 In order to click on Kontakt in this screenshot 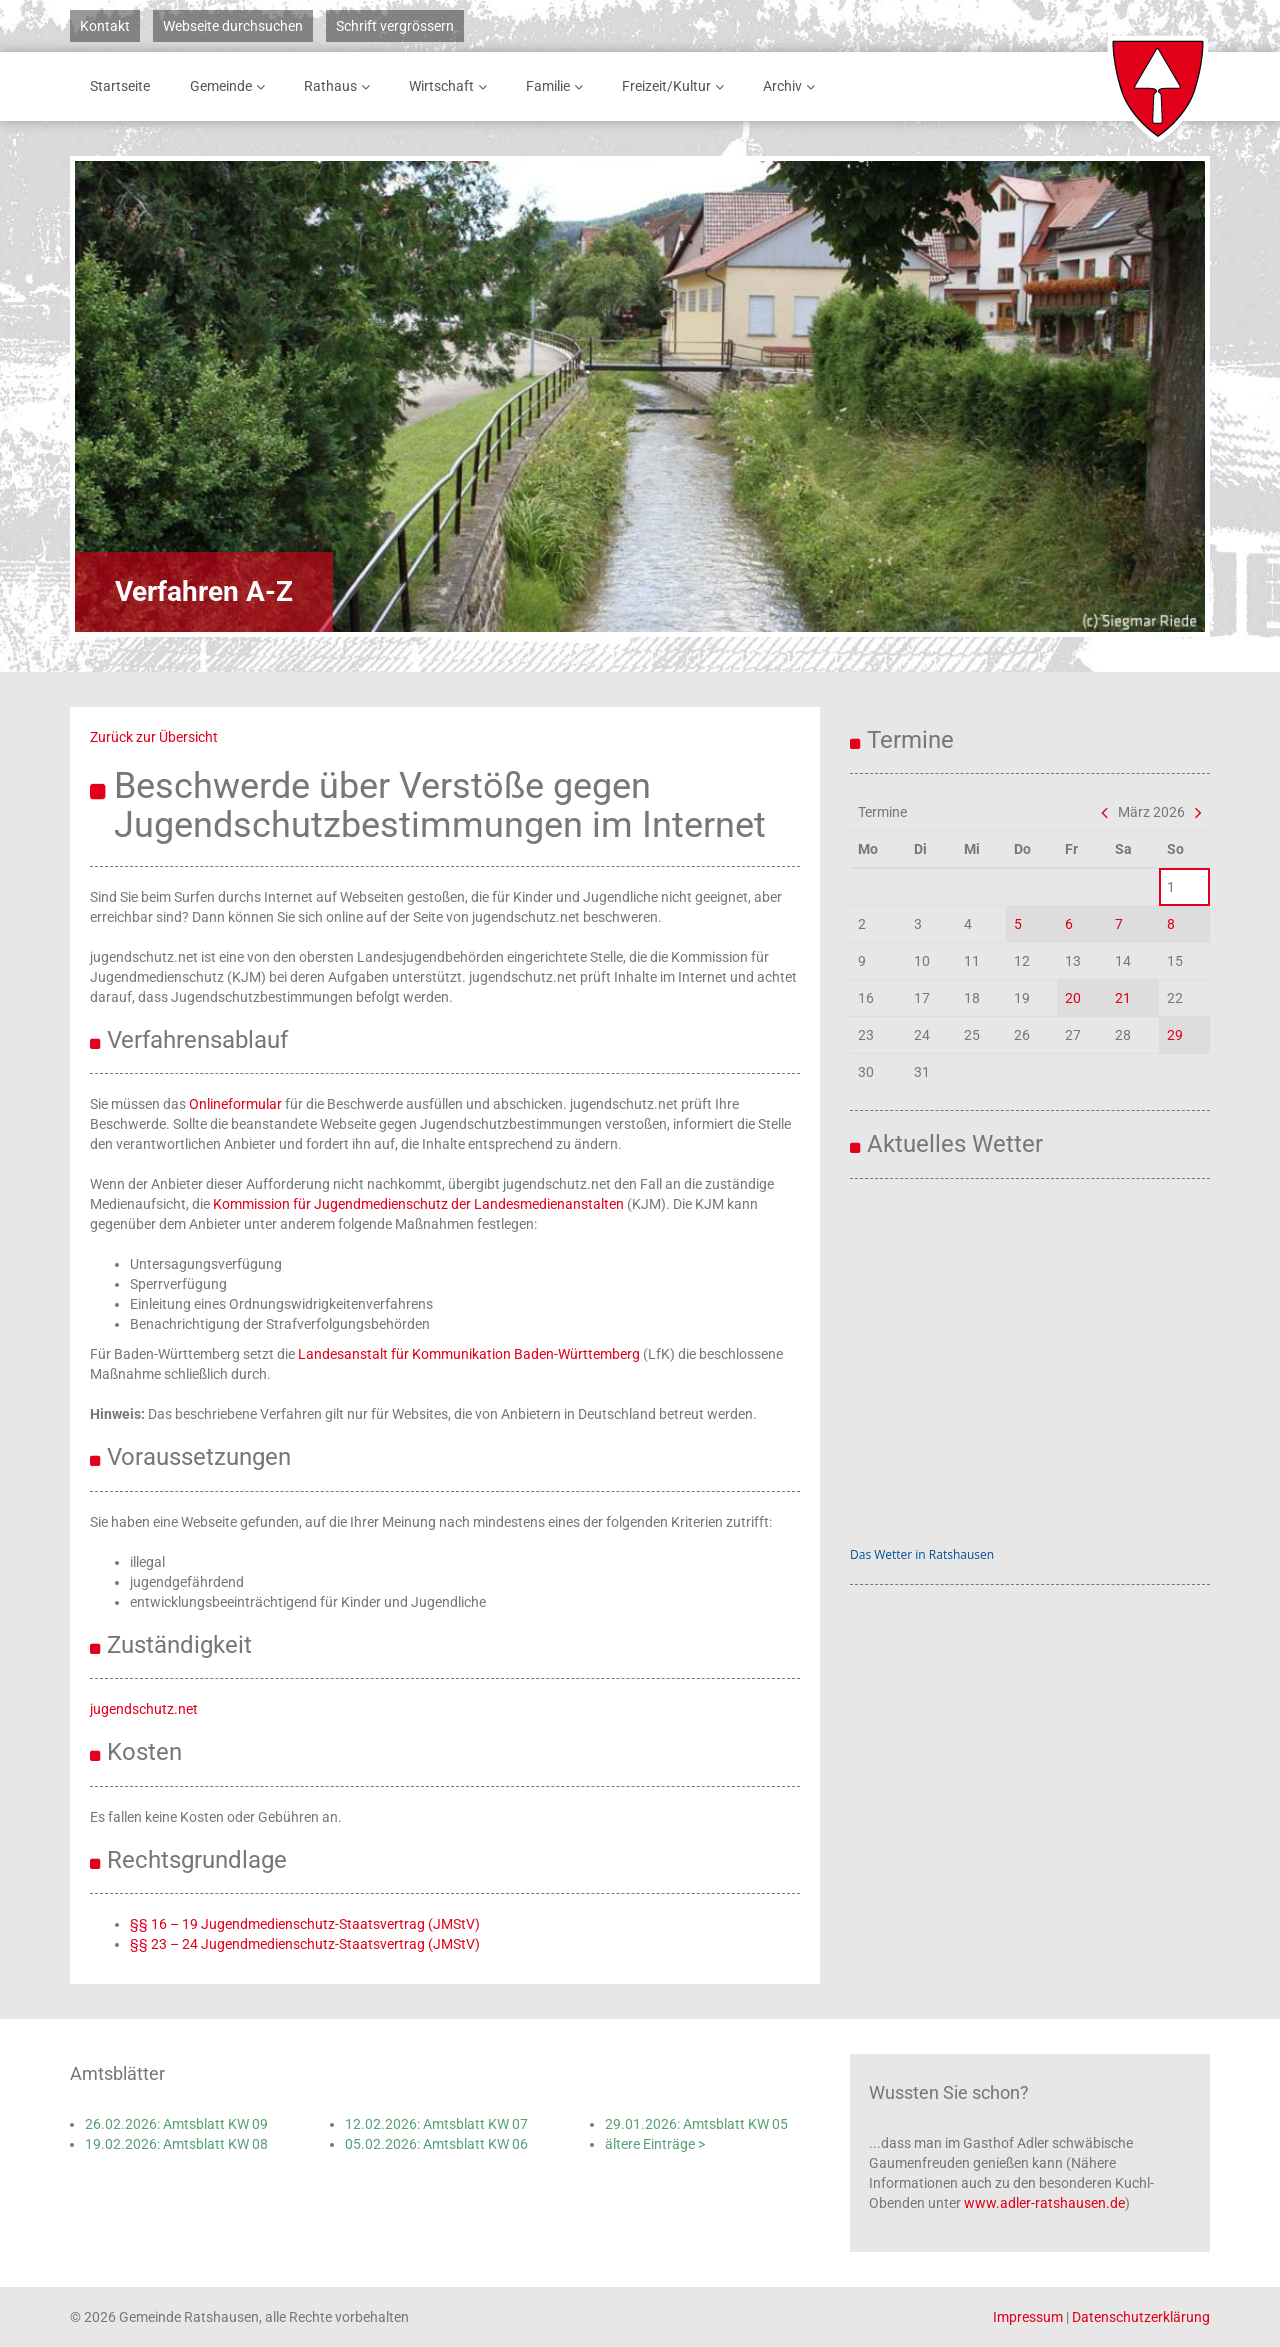, I will do `click(105, 26)`.